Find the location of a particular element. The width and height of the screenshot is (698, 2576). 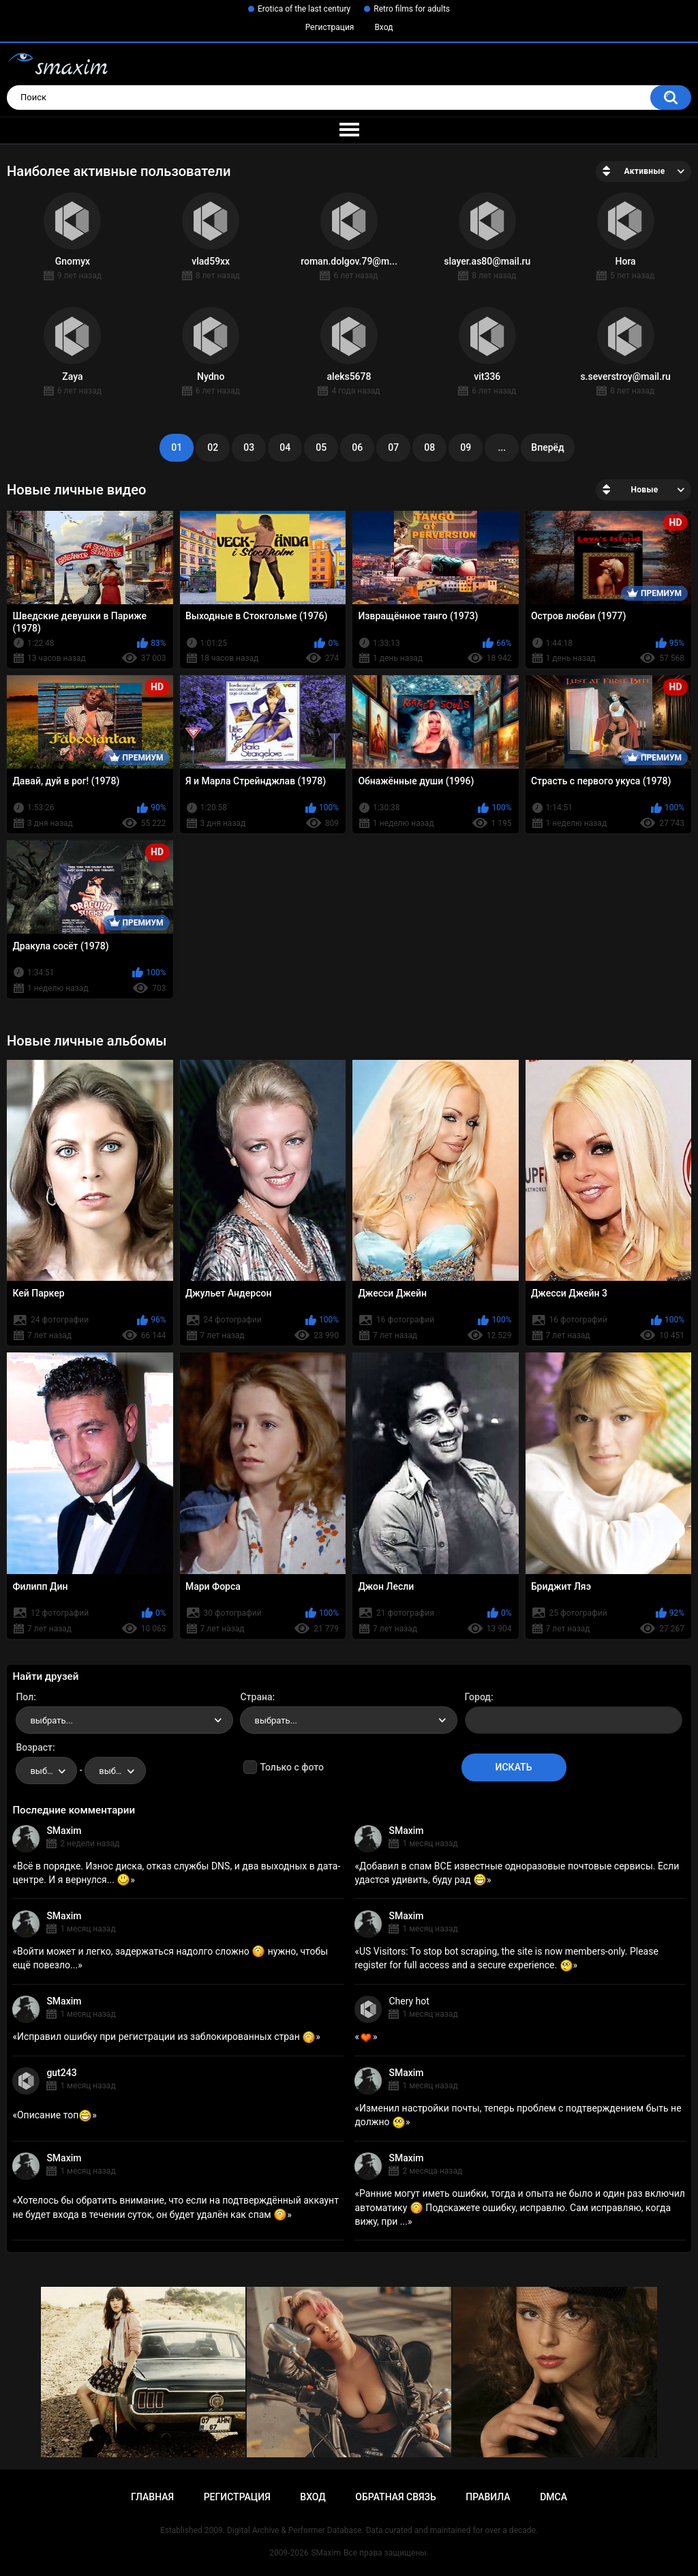

gut243 is located at coordinates (61, 2072).